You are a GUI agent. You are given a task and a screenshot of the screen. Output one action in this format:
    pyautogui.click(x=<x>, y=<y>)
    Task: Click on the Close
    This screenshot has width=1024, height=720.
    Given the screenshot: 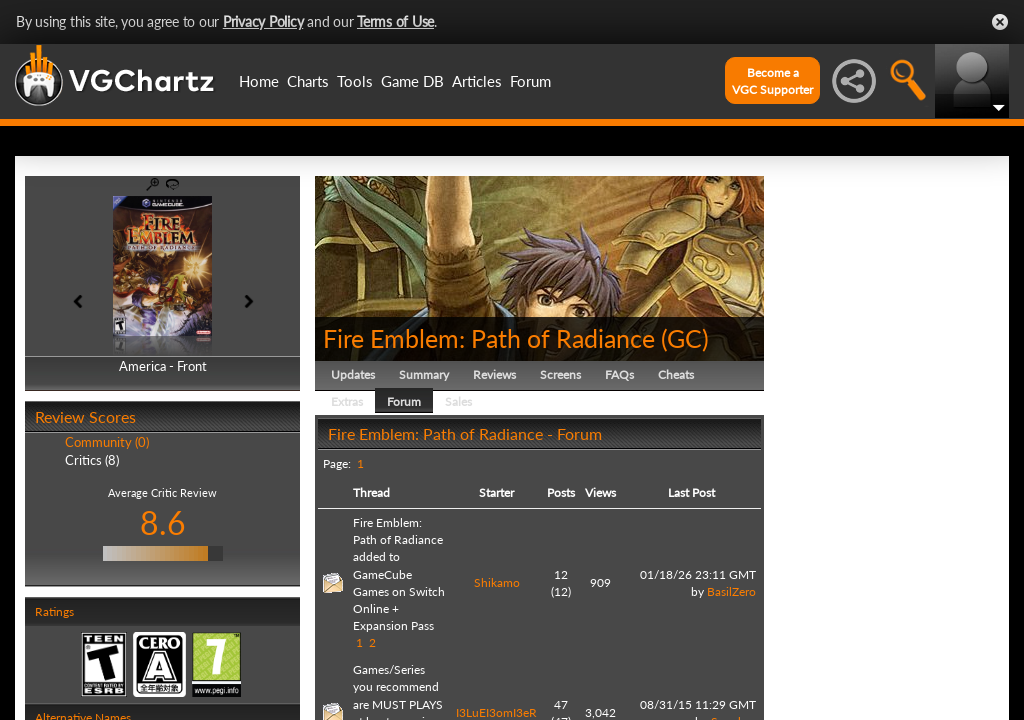 What is the action you would take?
    pyautogui.click(x=1000, y=22)
    